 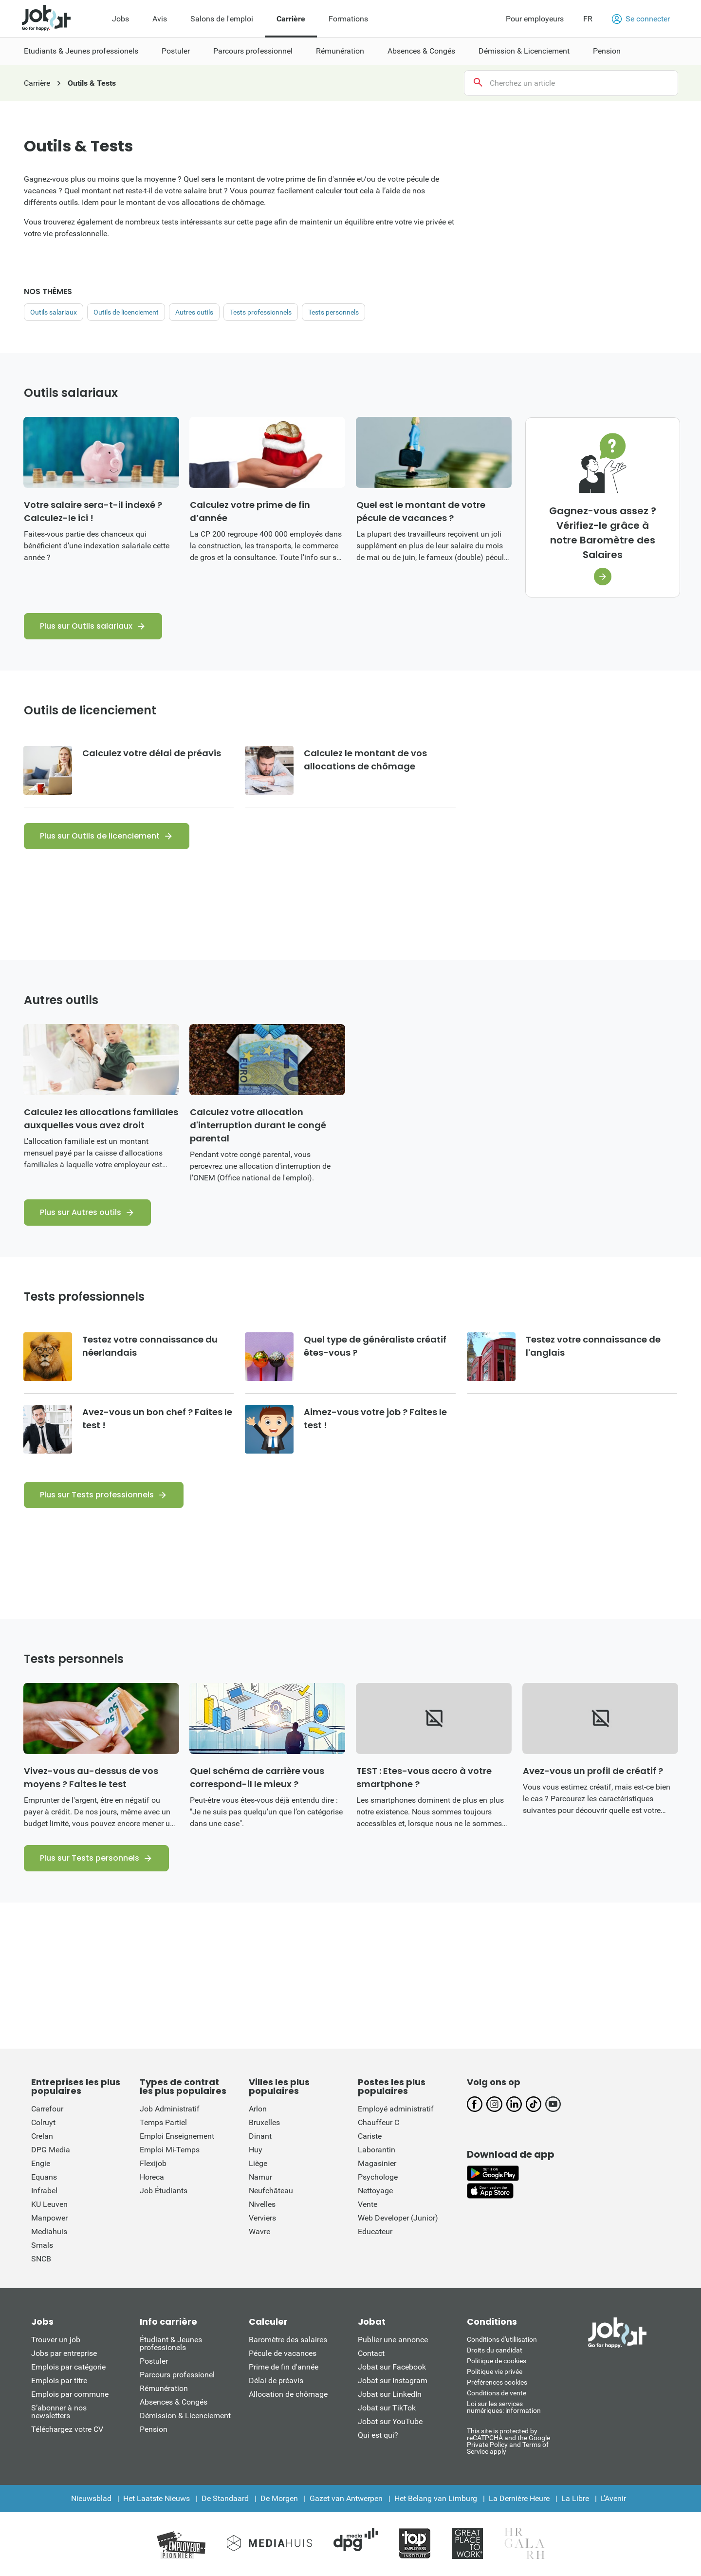 I want to click on Rémunération [menuitem], so click(x=340, y=51).